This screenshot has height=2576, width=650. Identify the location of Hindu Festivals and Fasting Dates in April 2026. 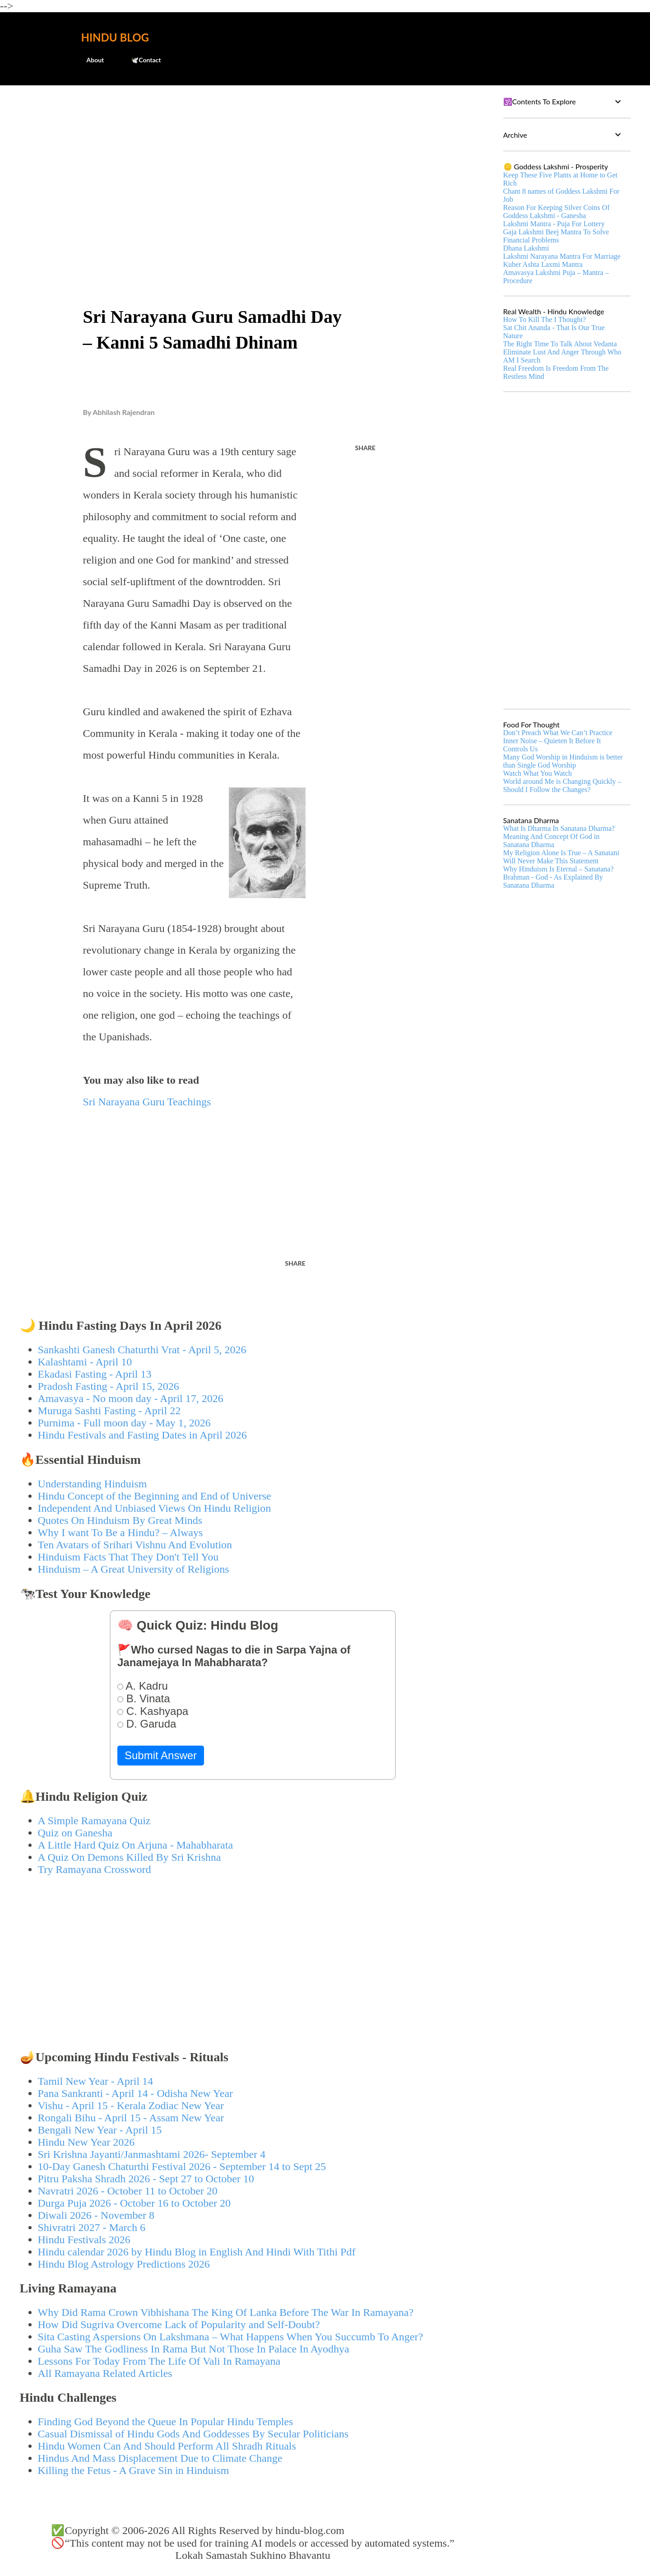
(142, 1435).